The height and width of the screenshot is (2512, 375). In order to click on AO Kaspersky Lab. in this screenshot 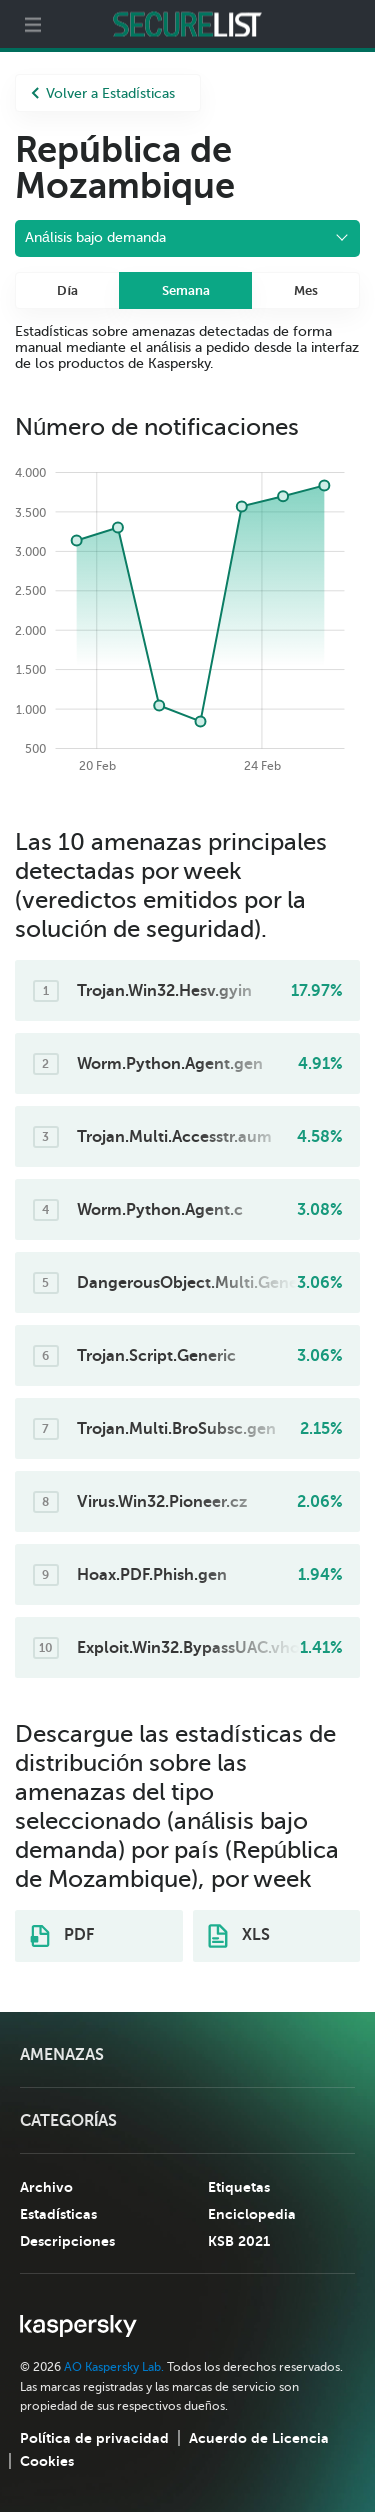, I will do `click(114, 2367)`.